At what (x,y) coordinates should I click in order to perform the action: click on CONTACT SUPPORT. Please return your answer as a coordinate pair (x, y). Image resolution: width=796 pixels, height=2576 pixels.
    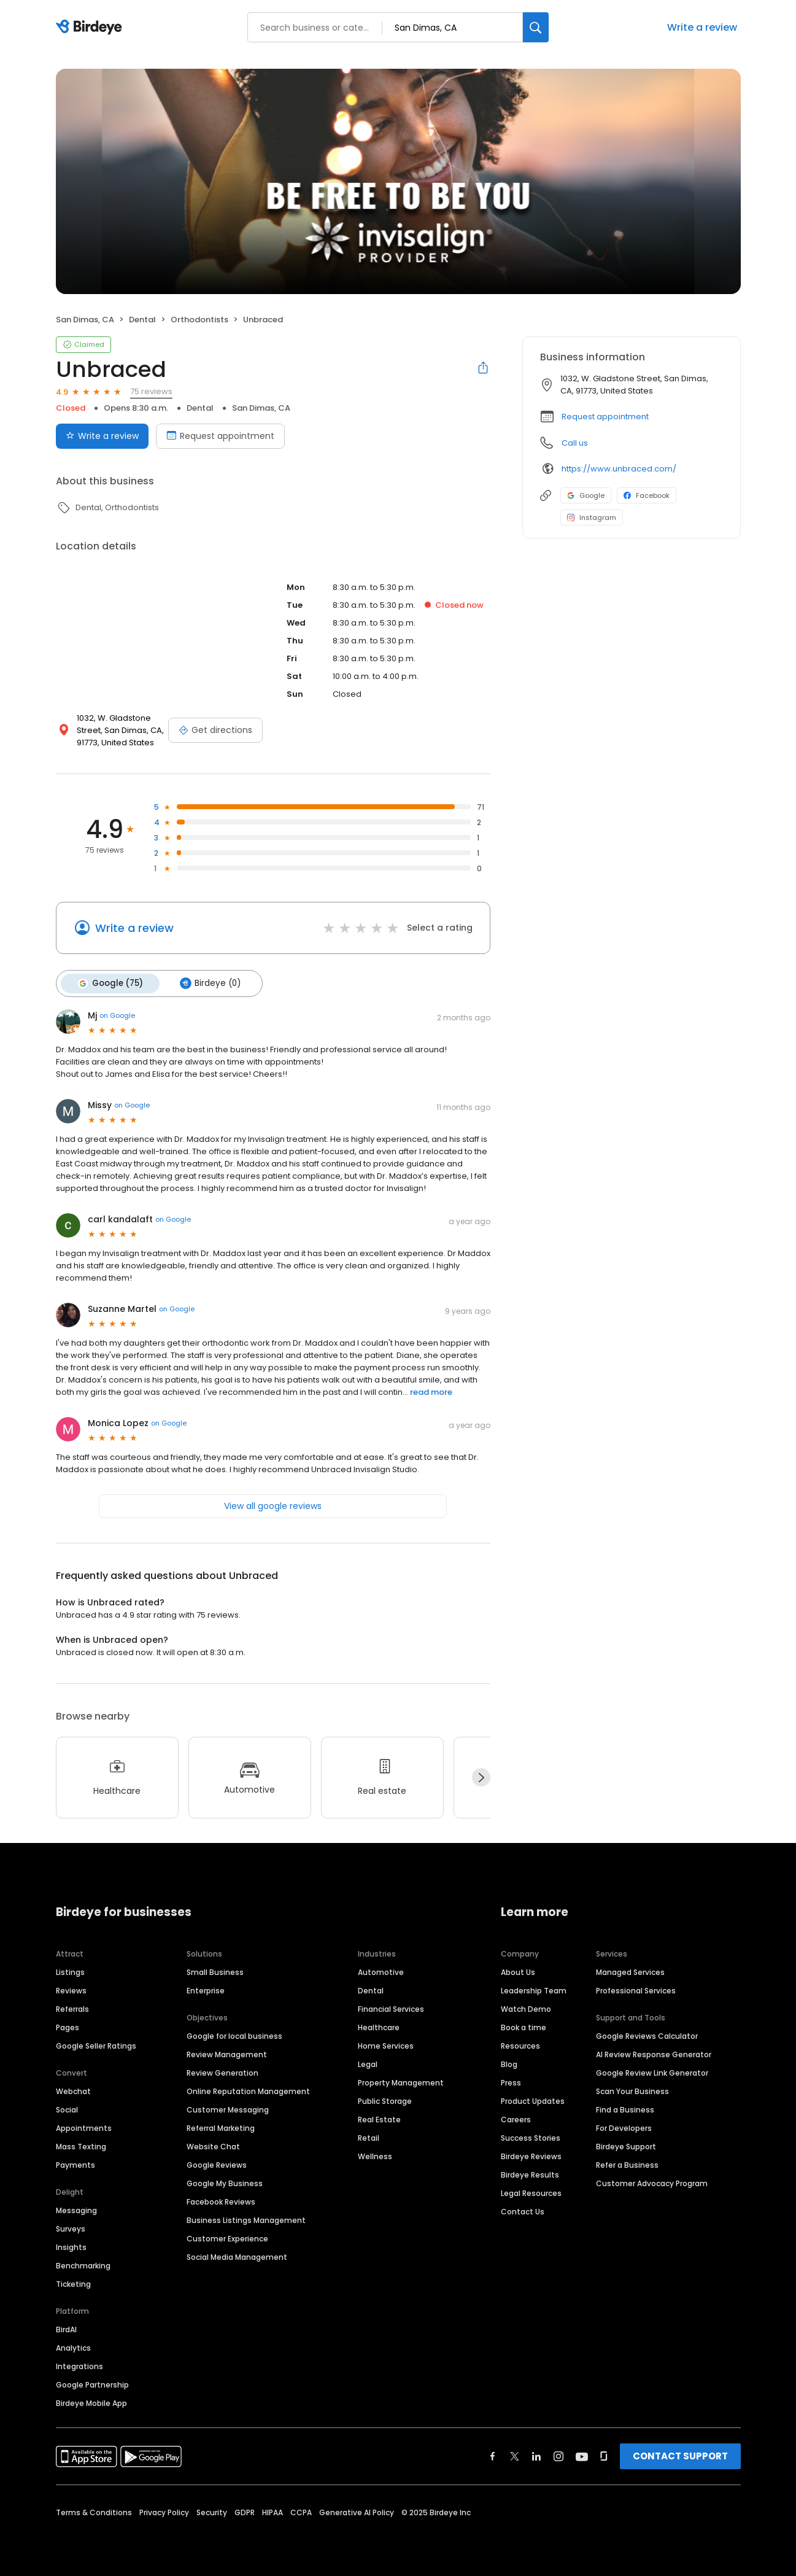
    Looking at the image, I should click on (680, 2454).